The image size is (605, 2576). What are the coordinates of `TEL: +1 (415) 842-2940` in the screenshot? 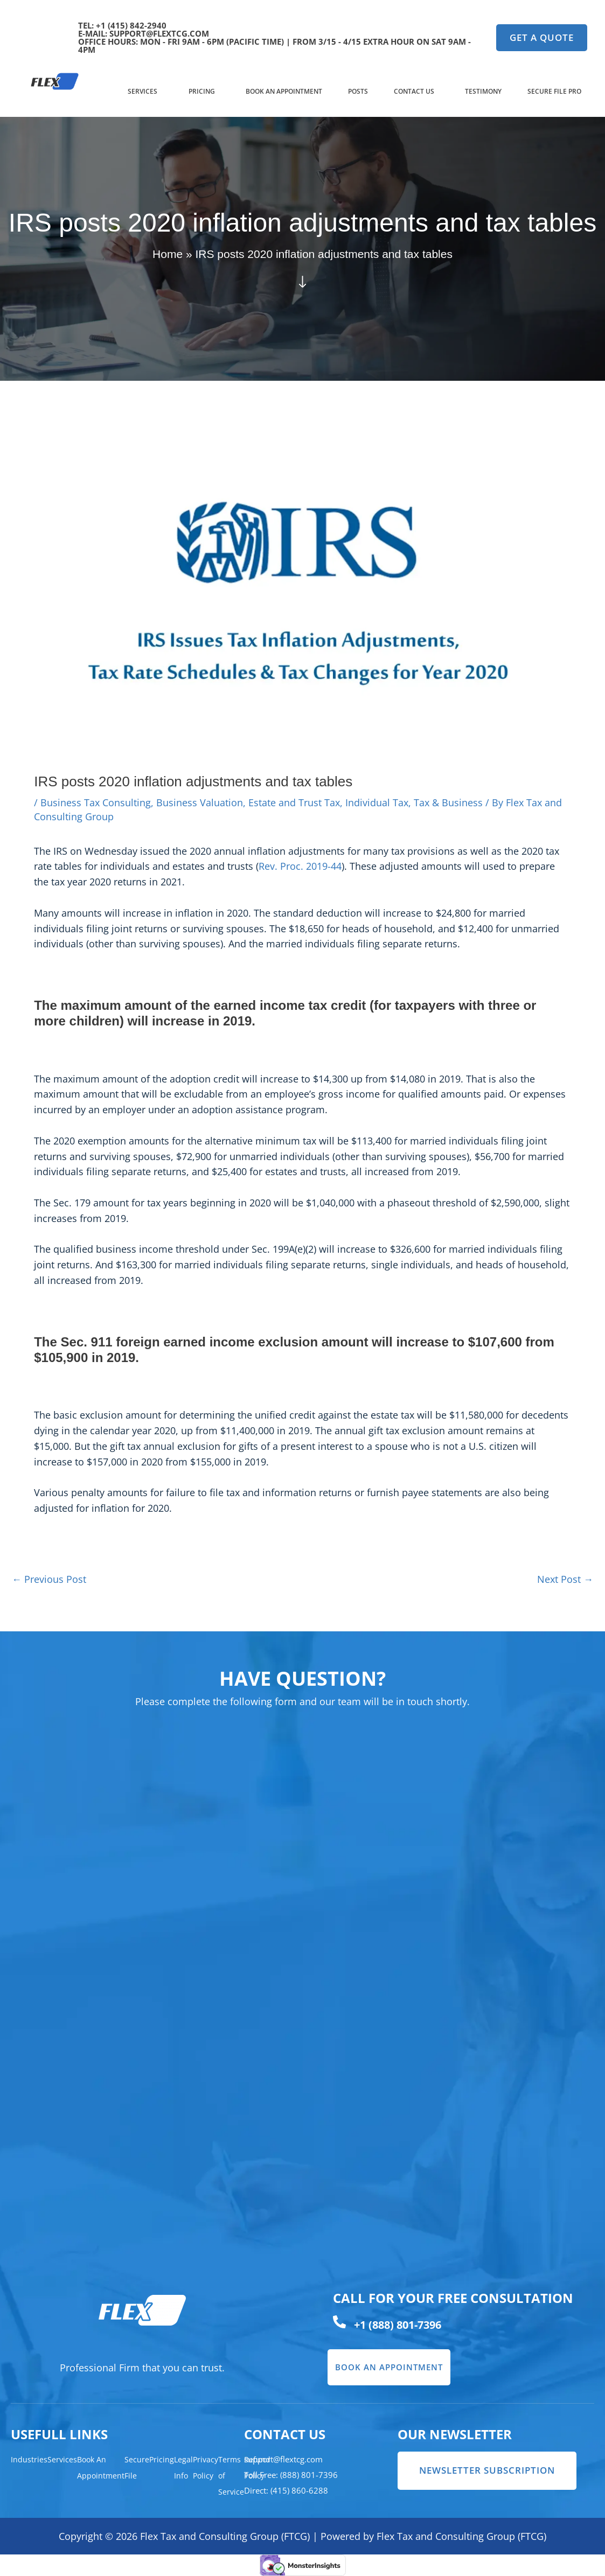 It's located at (122, 25).